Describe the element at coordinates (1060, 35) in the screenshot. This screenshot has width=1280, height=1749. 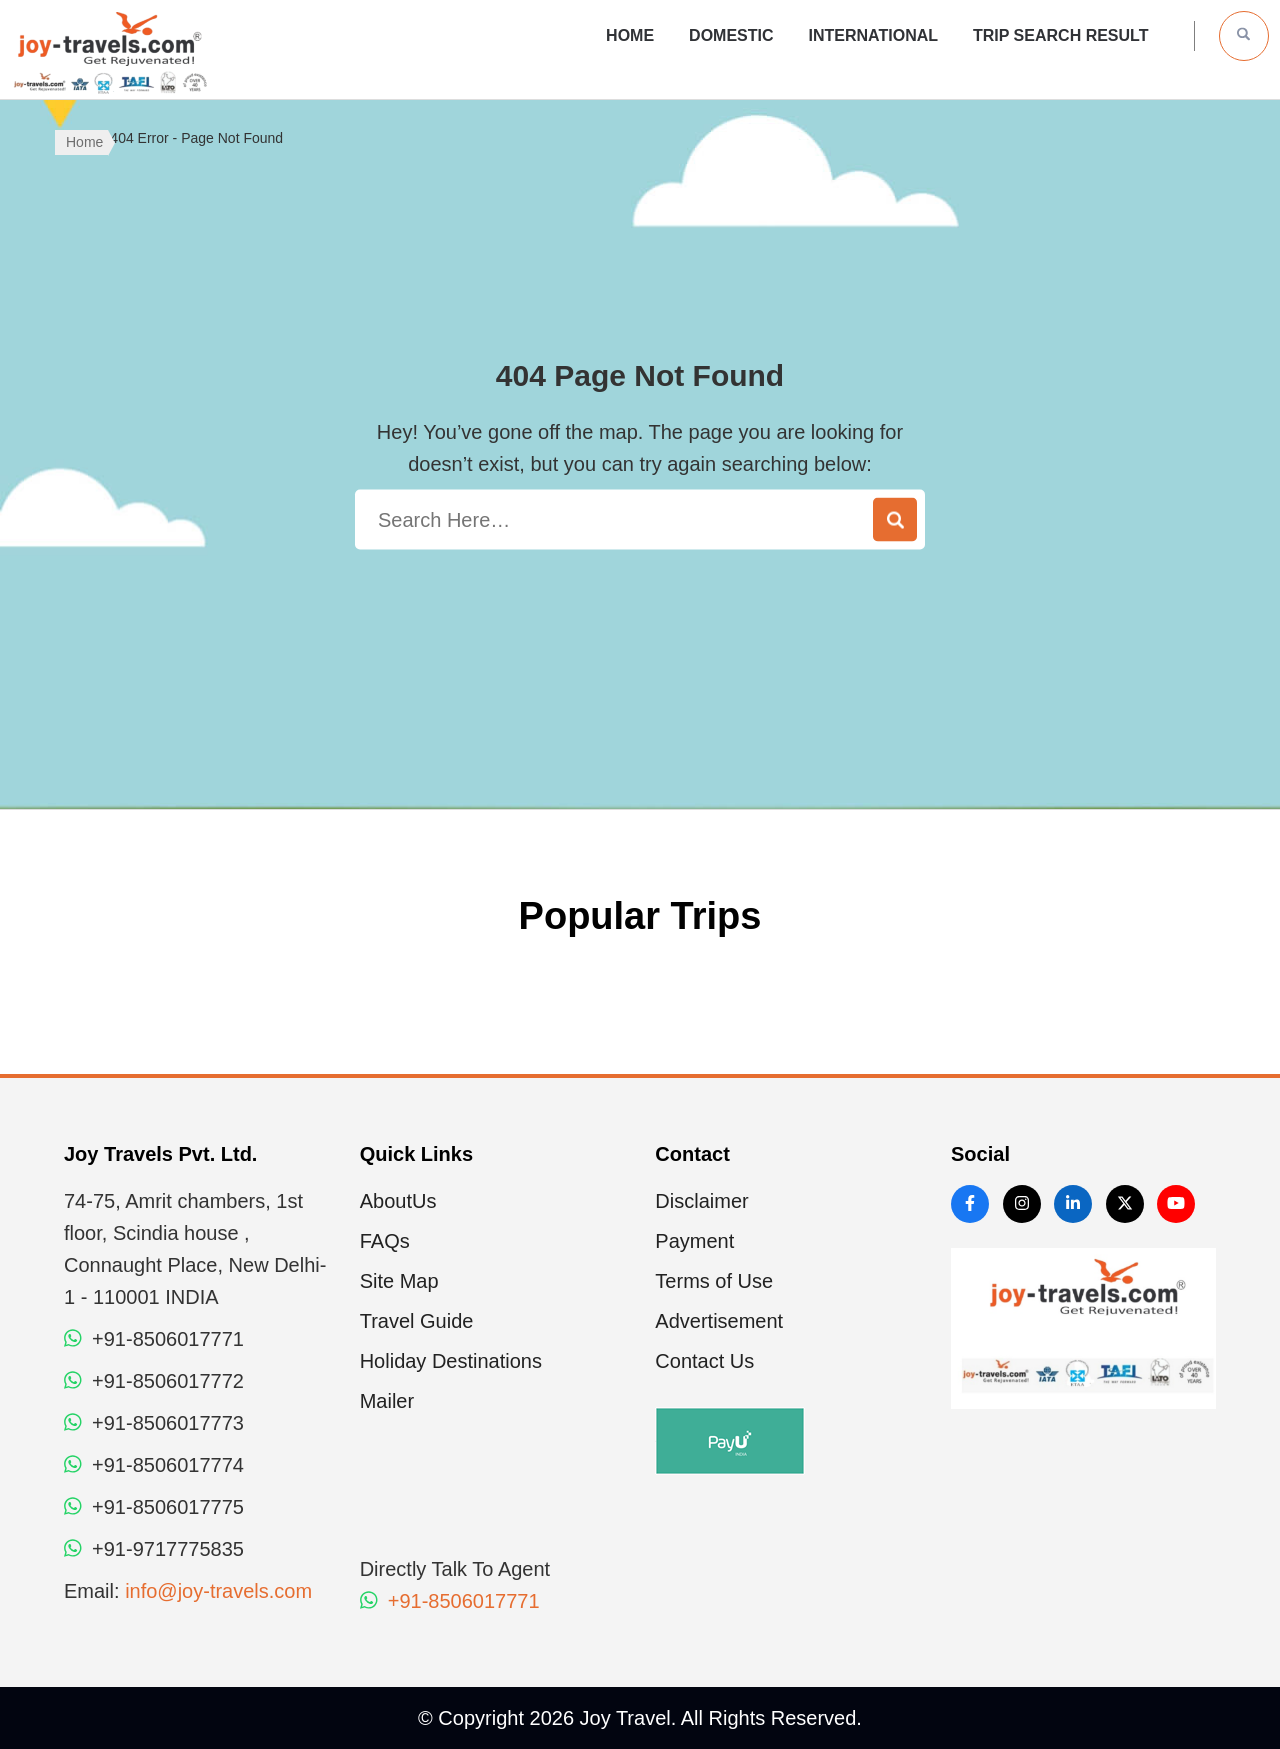
I see `Trip Search Result` at that location.